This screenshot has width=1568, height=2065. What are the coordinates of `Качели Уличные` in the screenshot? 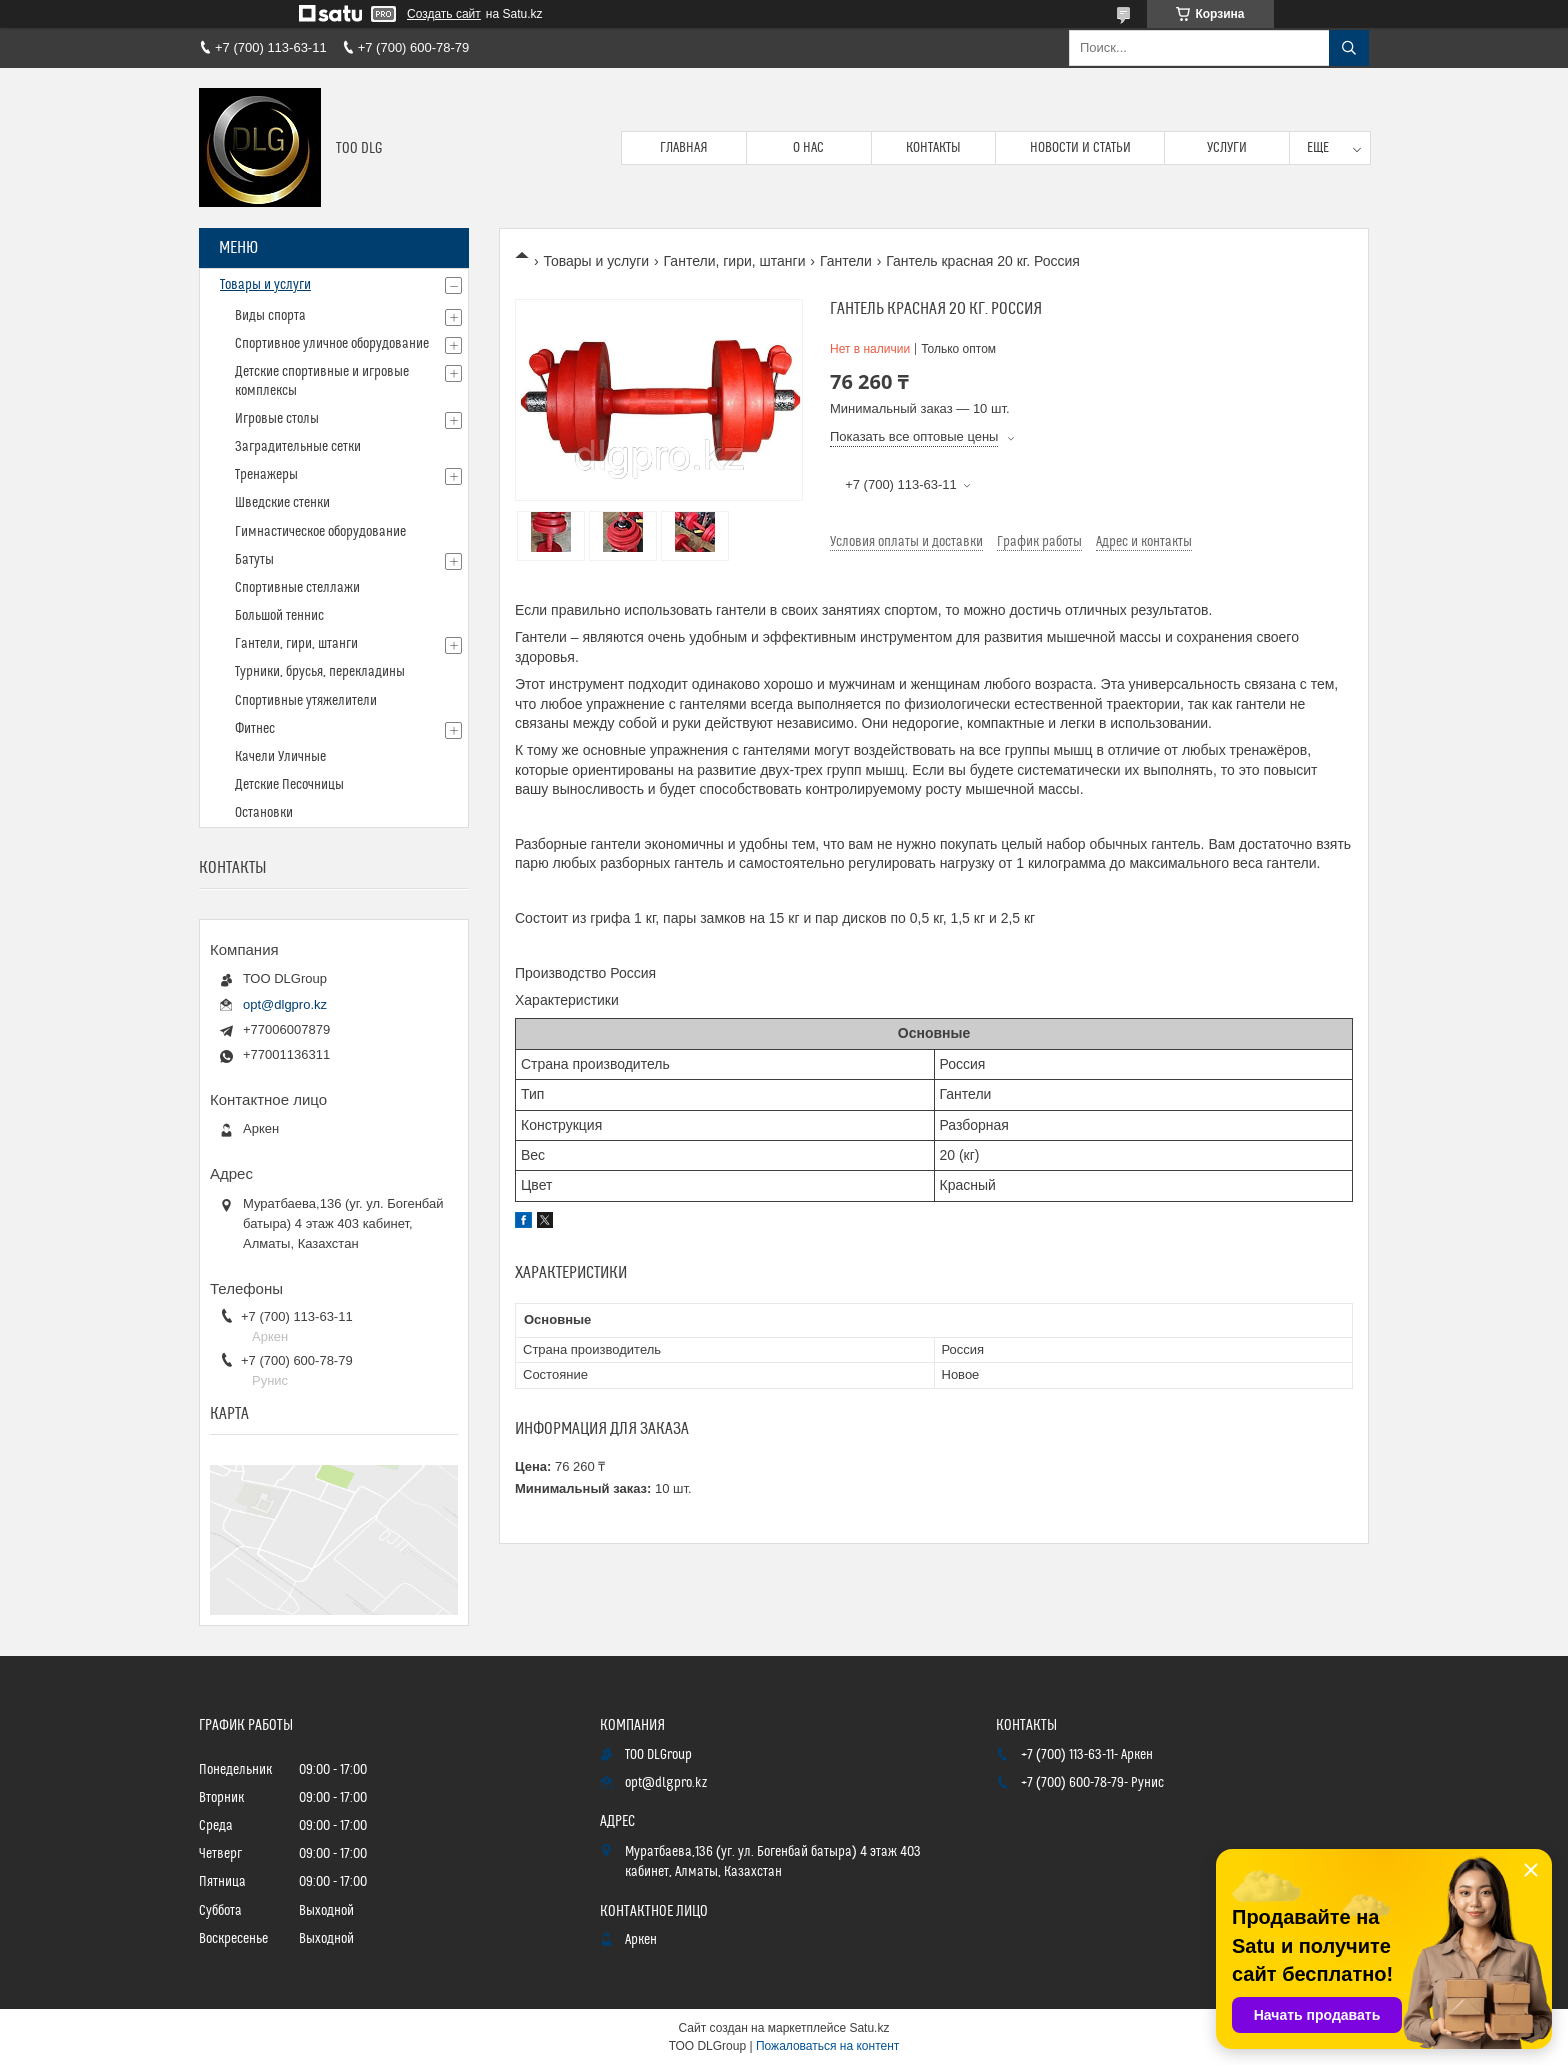 It's located at (280, 757).